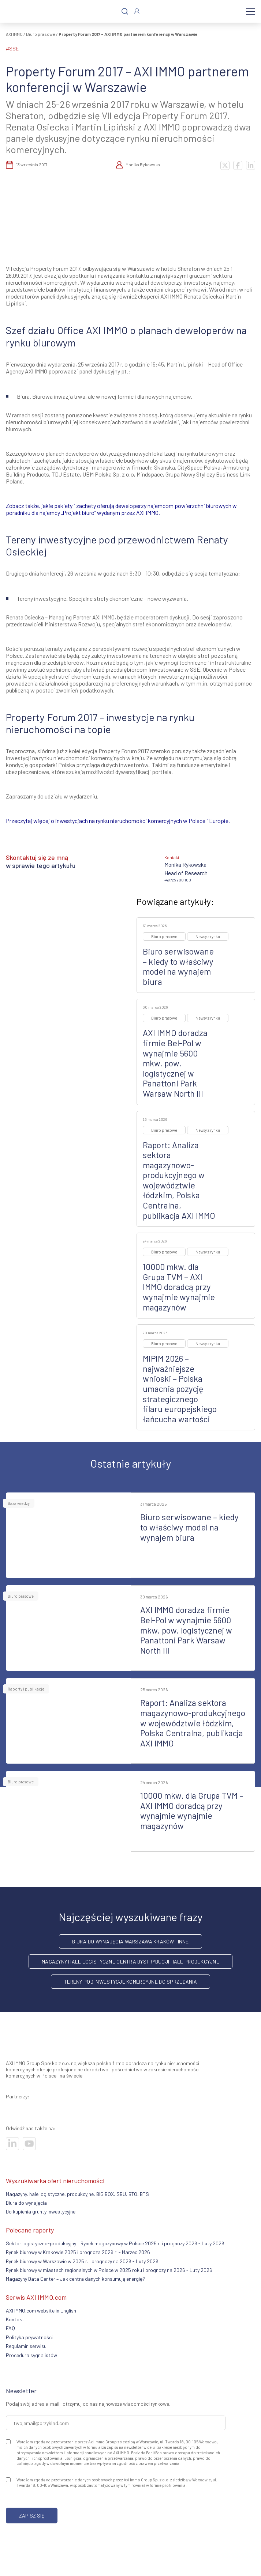  Describe the element at coordinates (207, 936) in the screenshot. I see `Newsy z rynku` at that location.